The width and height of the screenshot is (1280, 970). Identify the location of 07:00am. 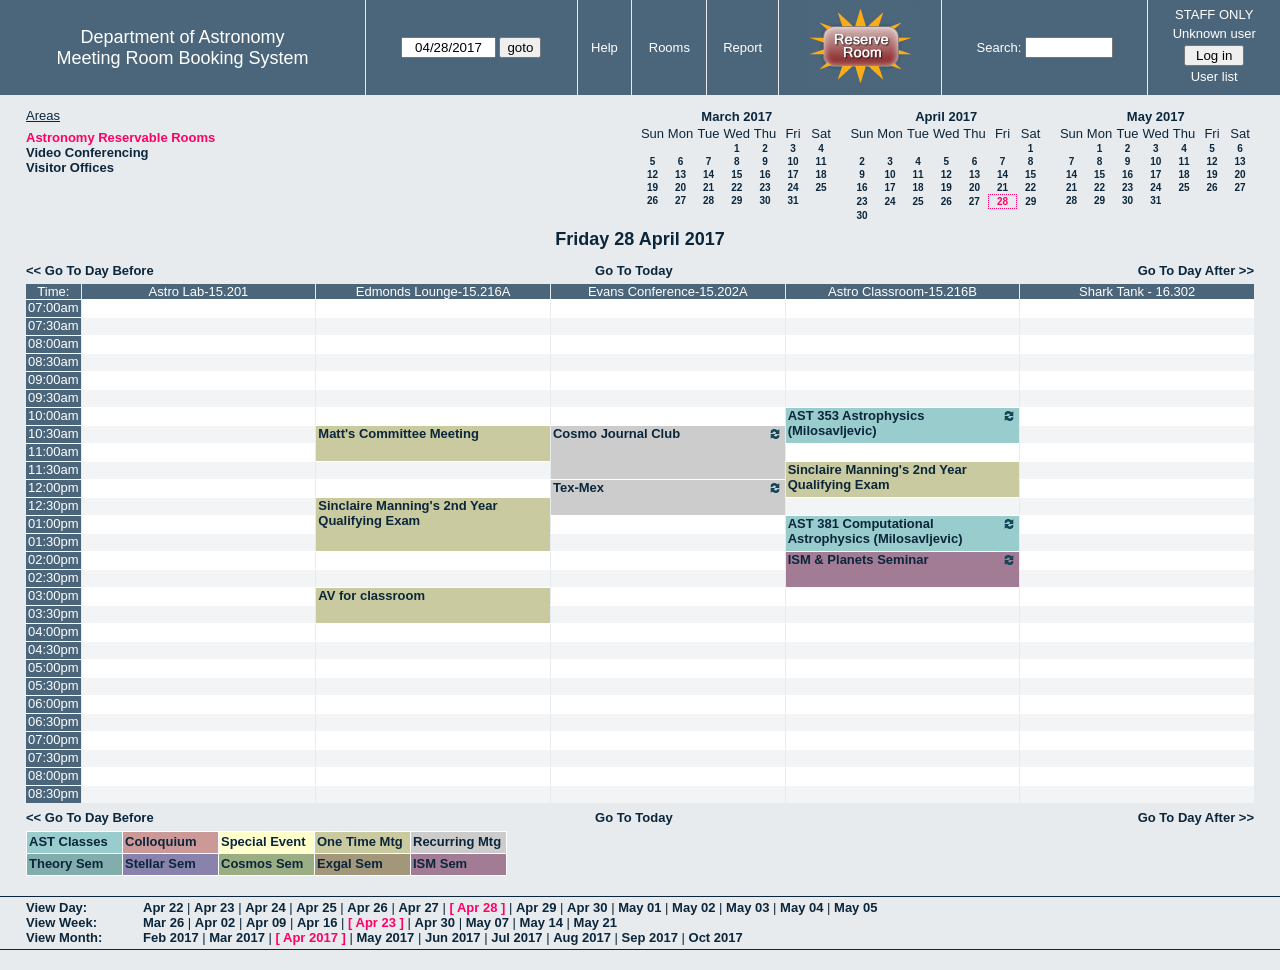
(53, 307).